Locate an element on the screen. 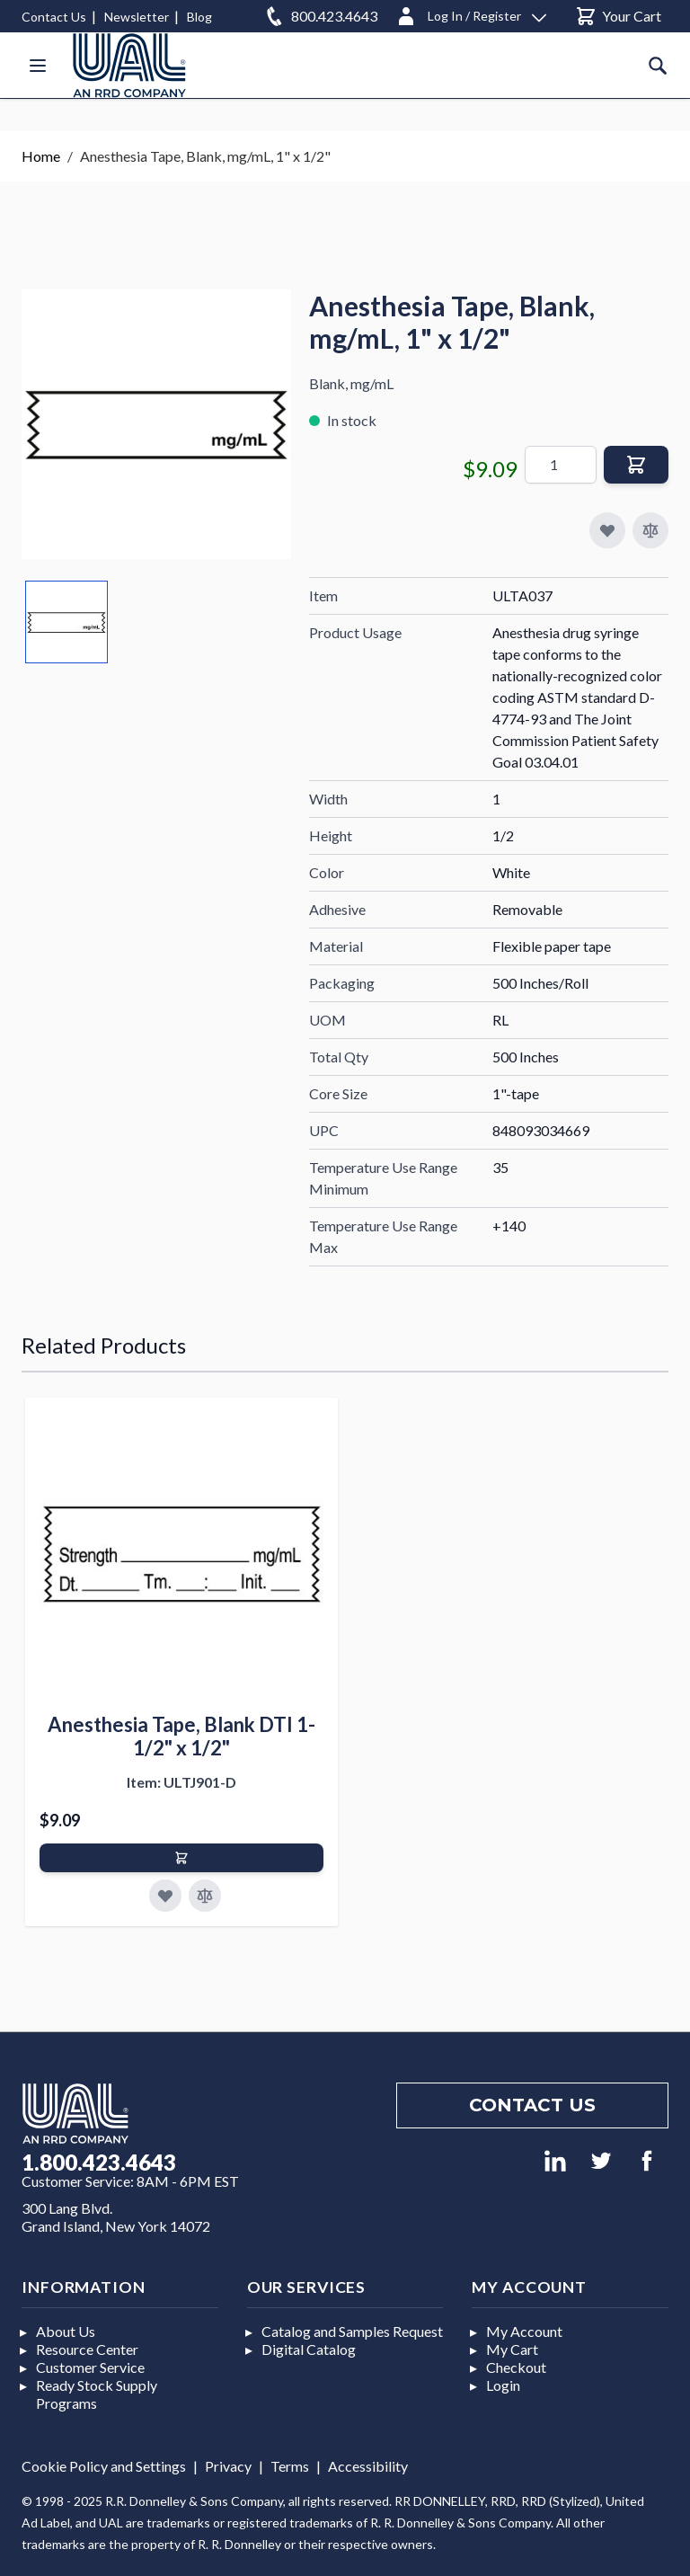 The width and height of the screenshot is (690, 2576). About Us is located at coordinates (65, 2331).